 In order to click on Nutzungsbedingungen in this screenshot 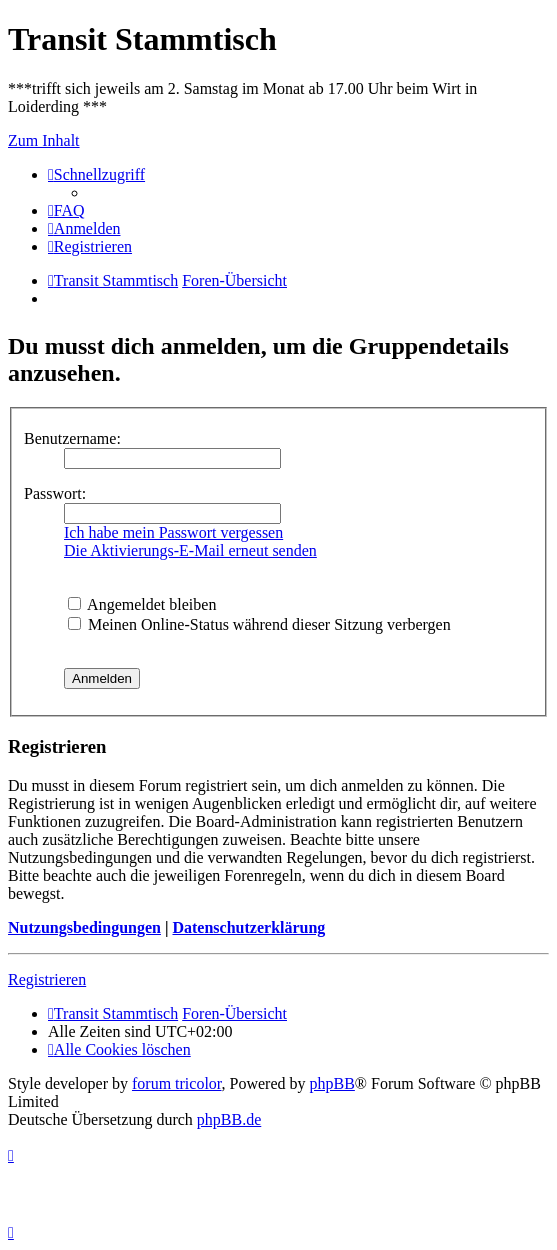, I will do `click(84, 927)`.